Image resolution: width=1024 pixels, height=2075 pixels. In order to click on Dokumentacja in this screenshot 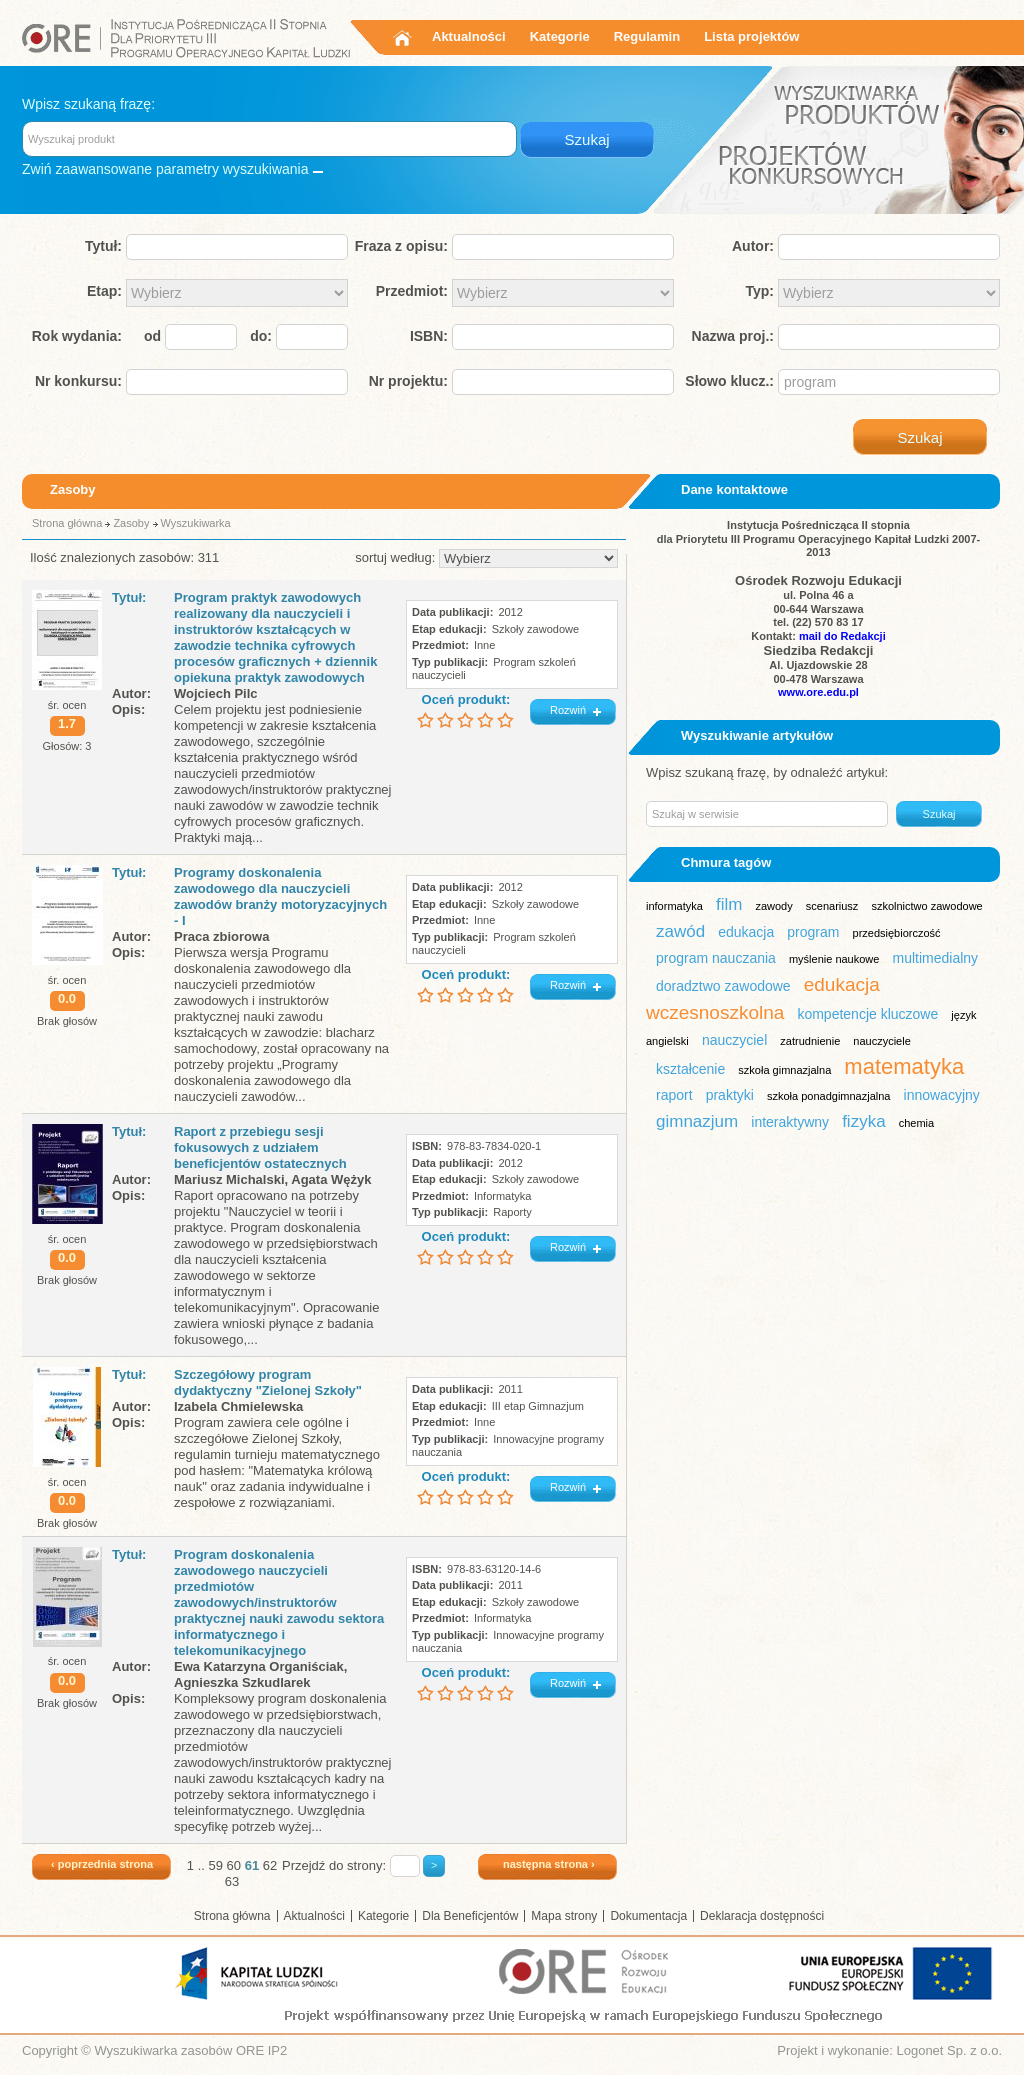, I will do `click(648, 1916)`.